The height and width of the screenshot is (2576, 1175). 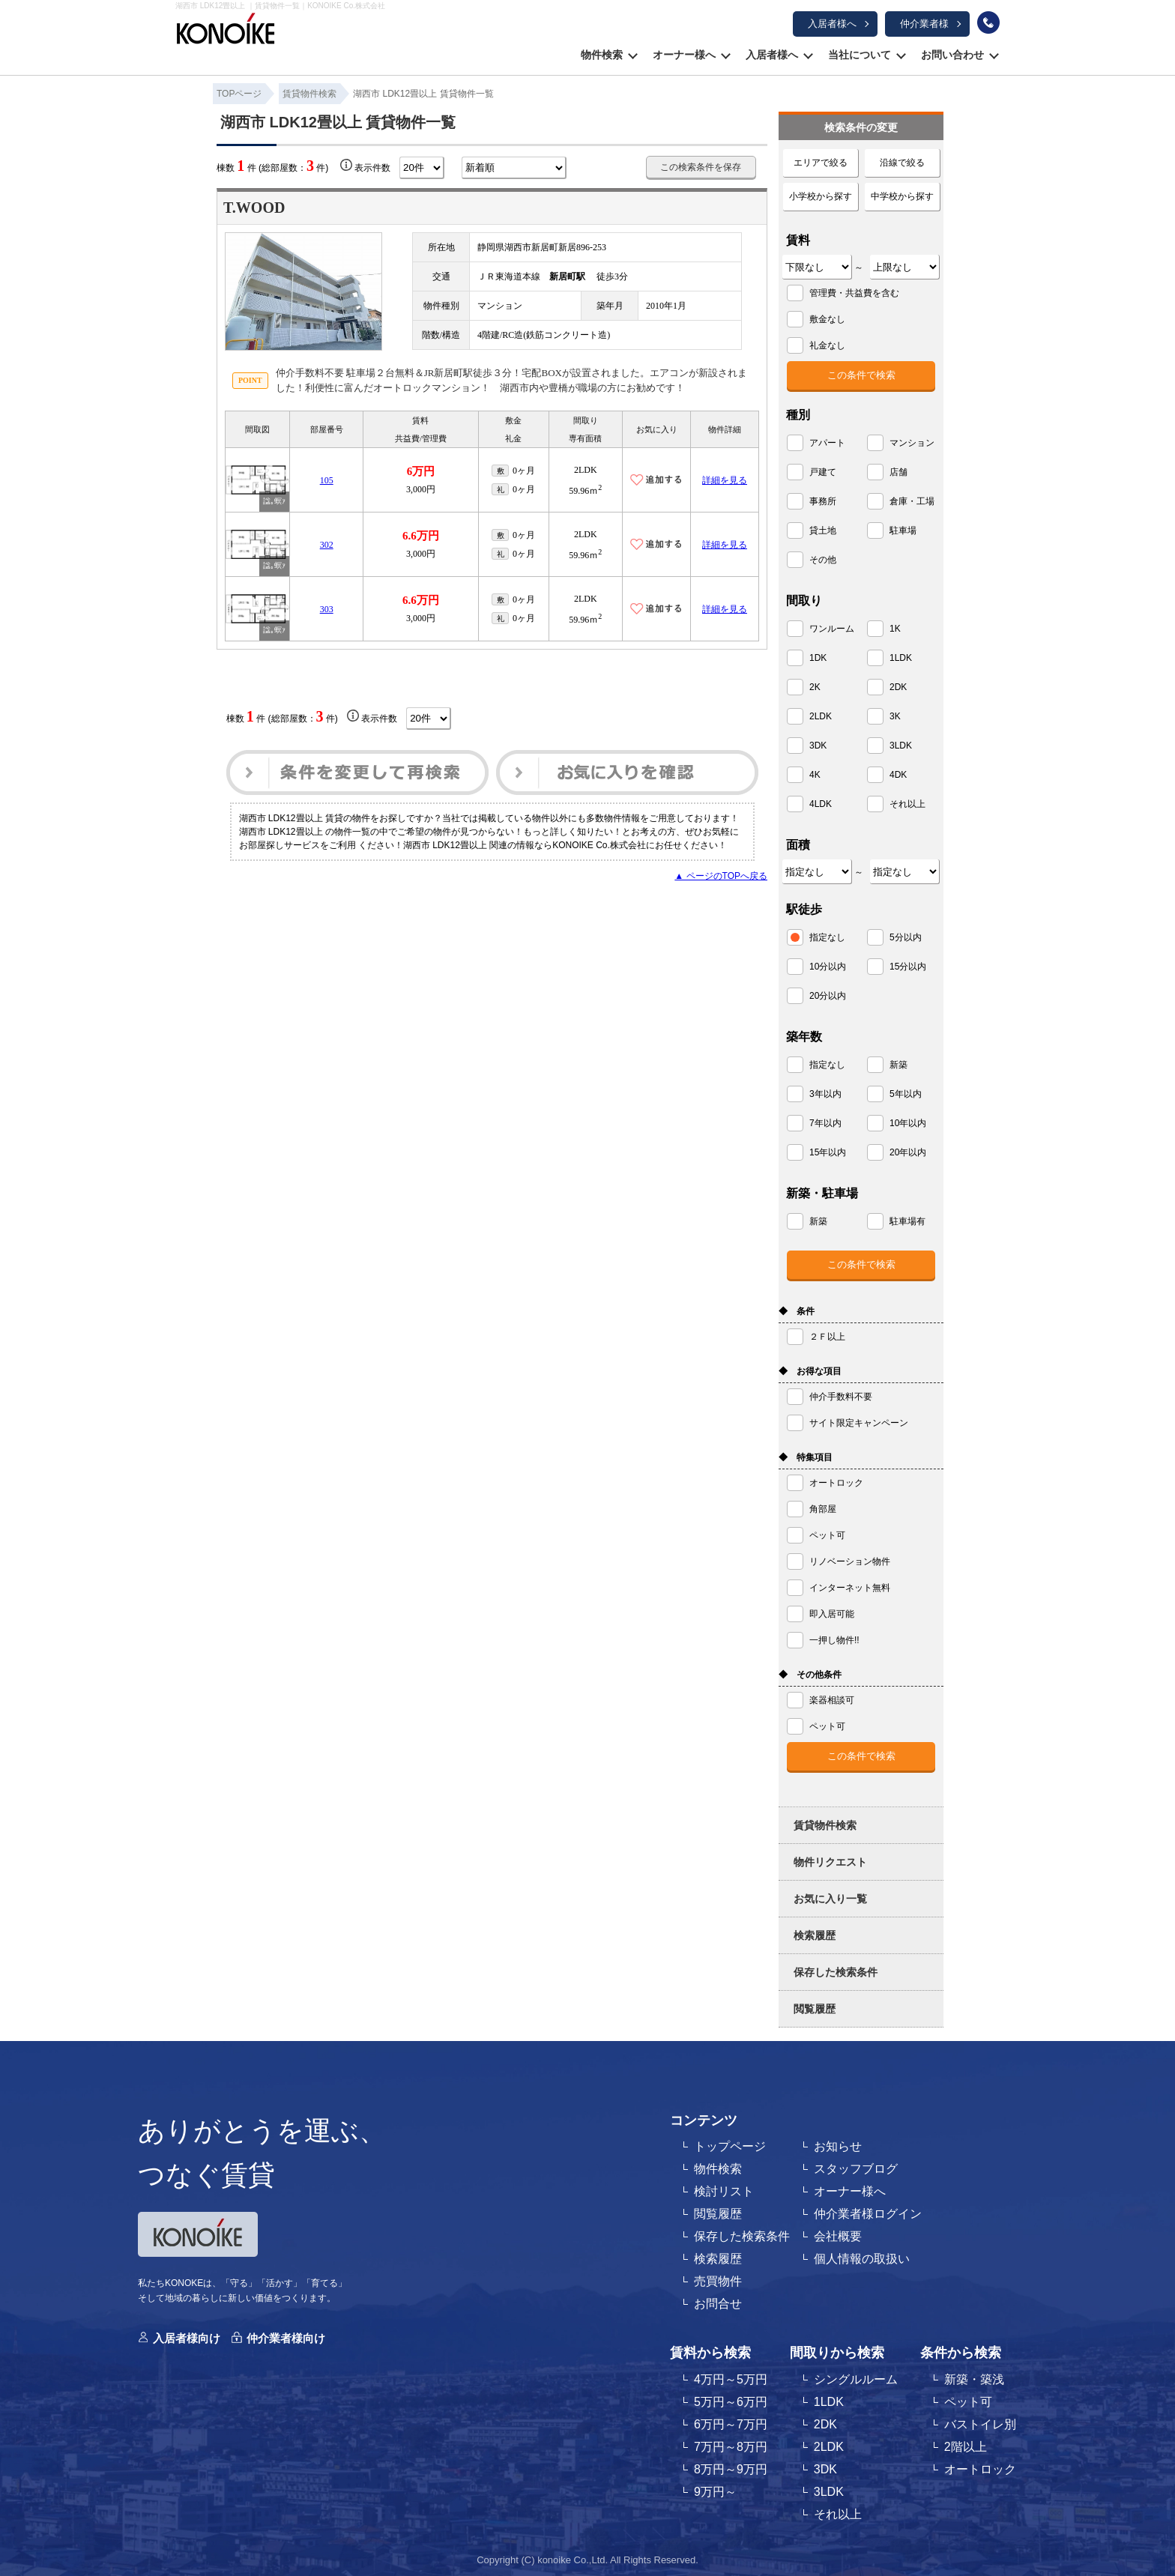 I want to click on お問い合わせ, so click(x=952, y=55).